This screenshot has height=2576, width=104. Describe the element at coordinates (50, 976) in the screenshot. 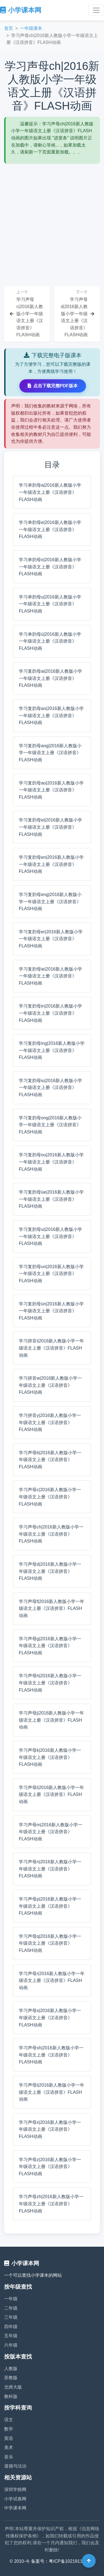

I see `学习复韵母ie|2016新人教版小学一年级语文上册《汉语拼音》FLASH动画` at that location.